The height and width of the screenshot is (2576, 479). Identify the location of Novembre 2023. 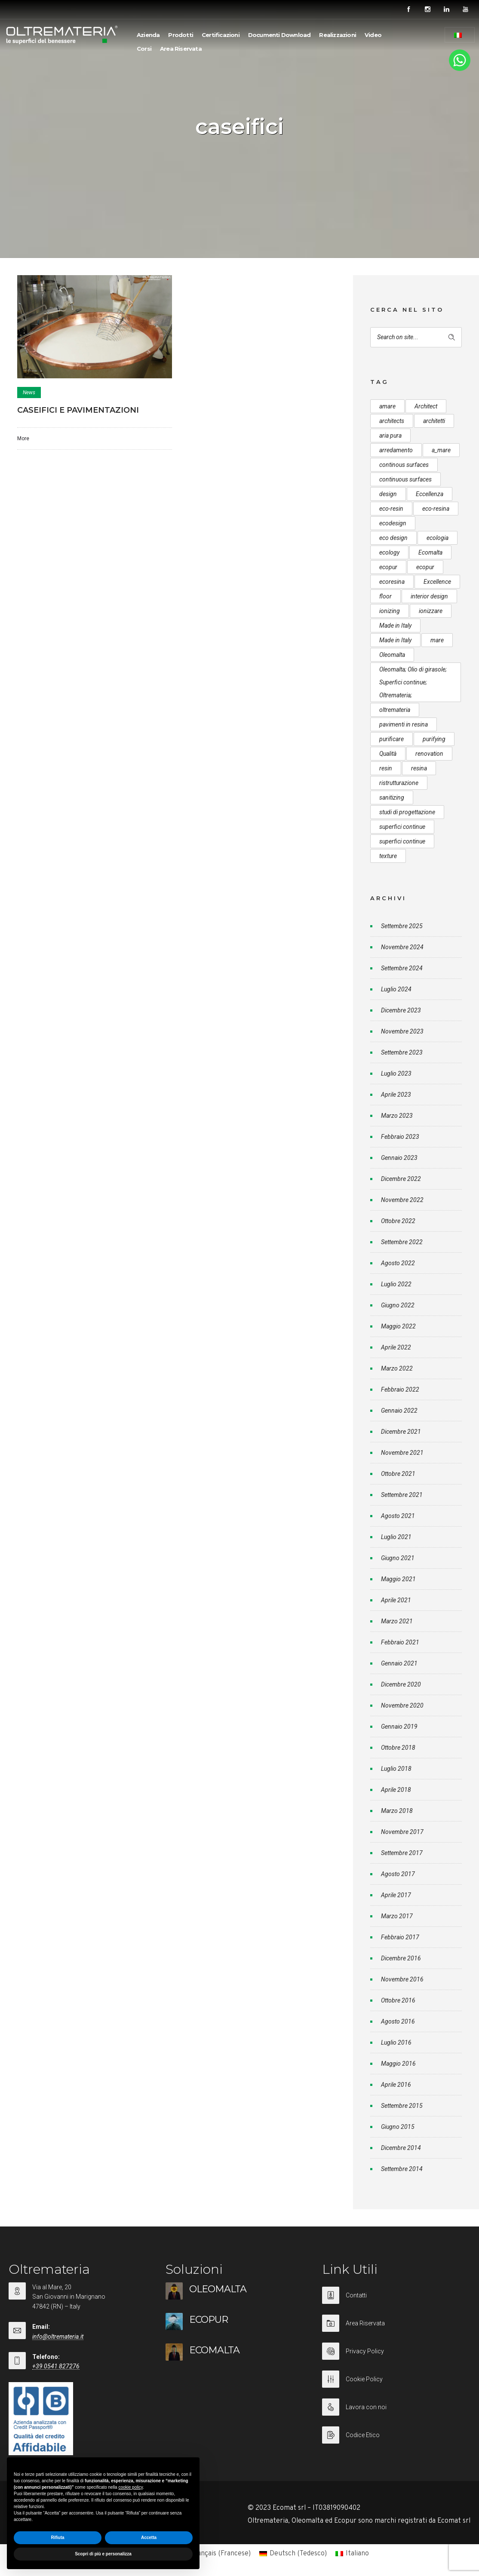
(402, 1031).